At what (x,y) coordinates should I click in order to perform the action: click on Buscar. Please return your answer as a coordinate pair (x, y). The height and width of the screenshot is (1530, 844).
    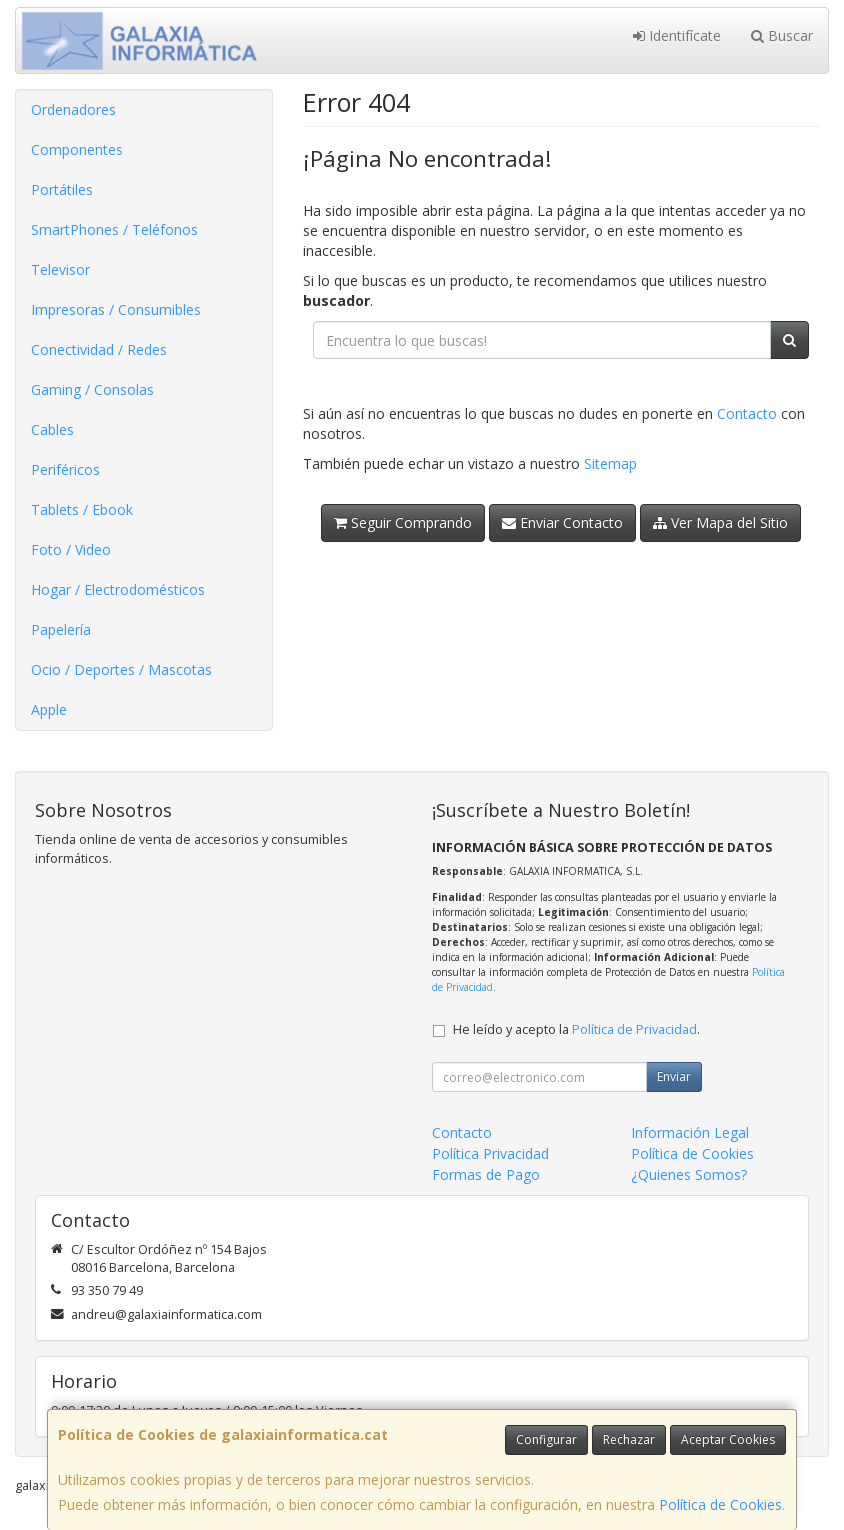
    Looking at the image, I should click on (782, 35).